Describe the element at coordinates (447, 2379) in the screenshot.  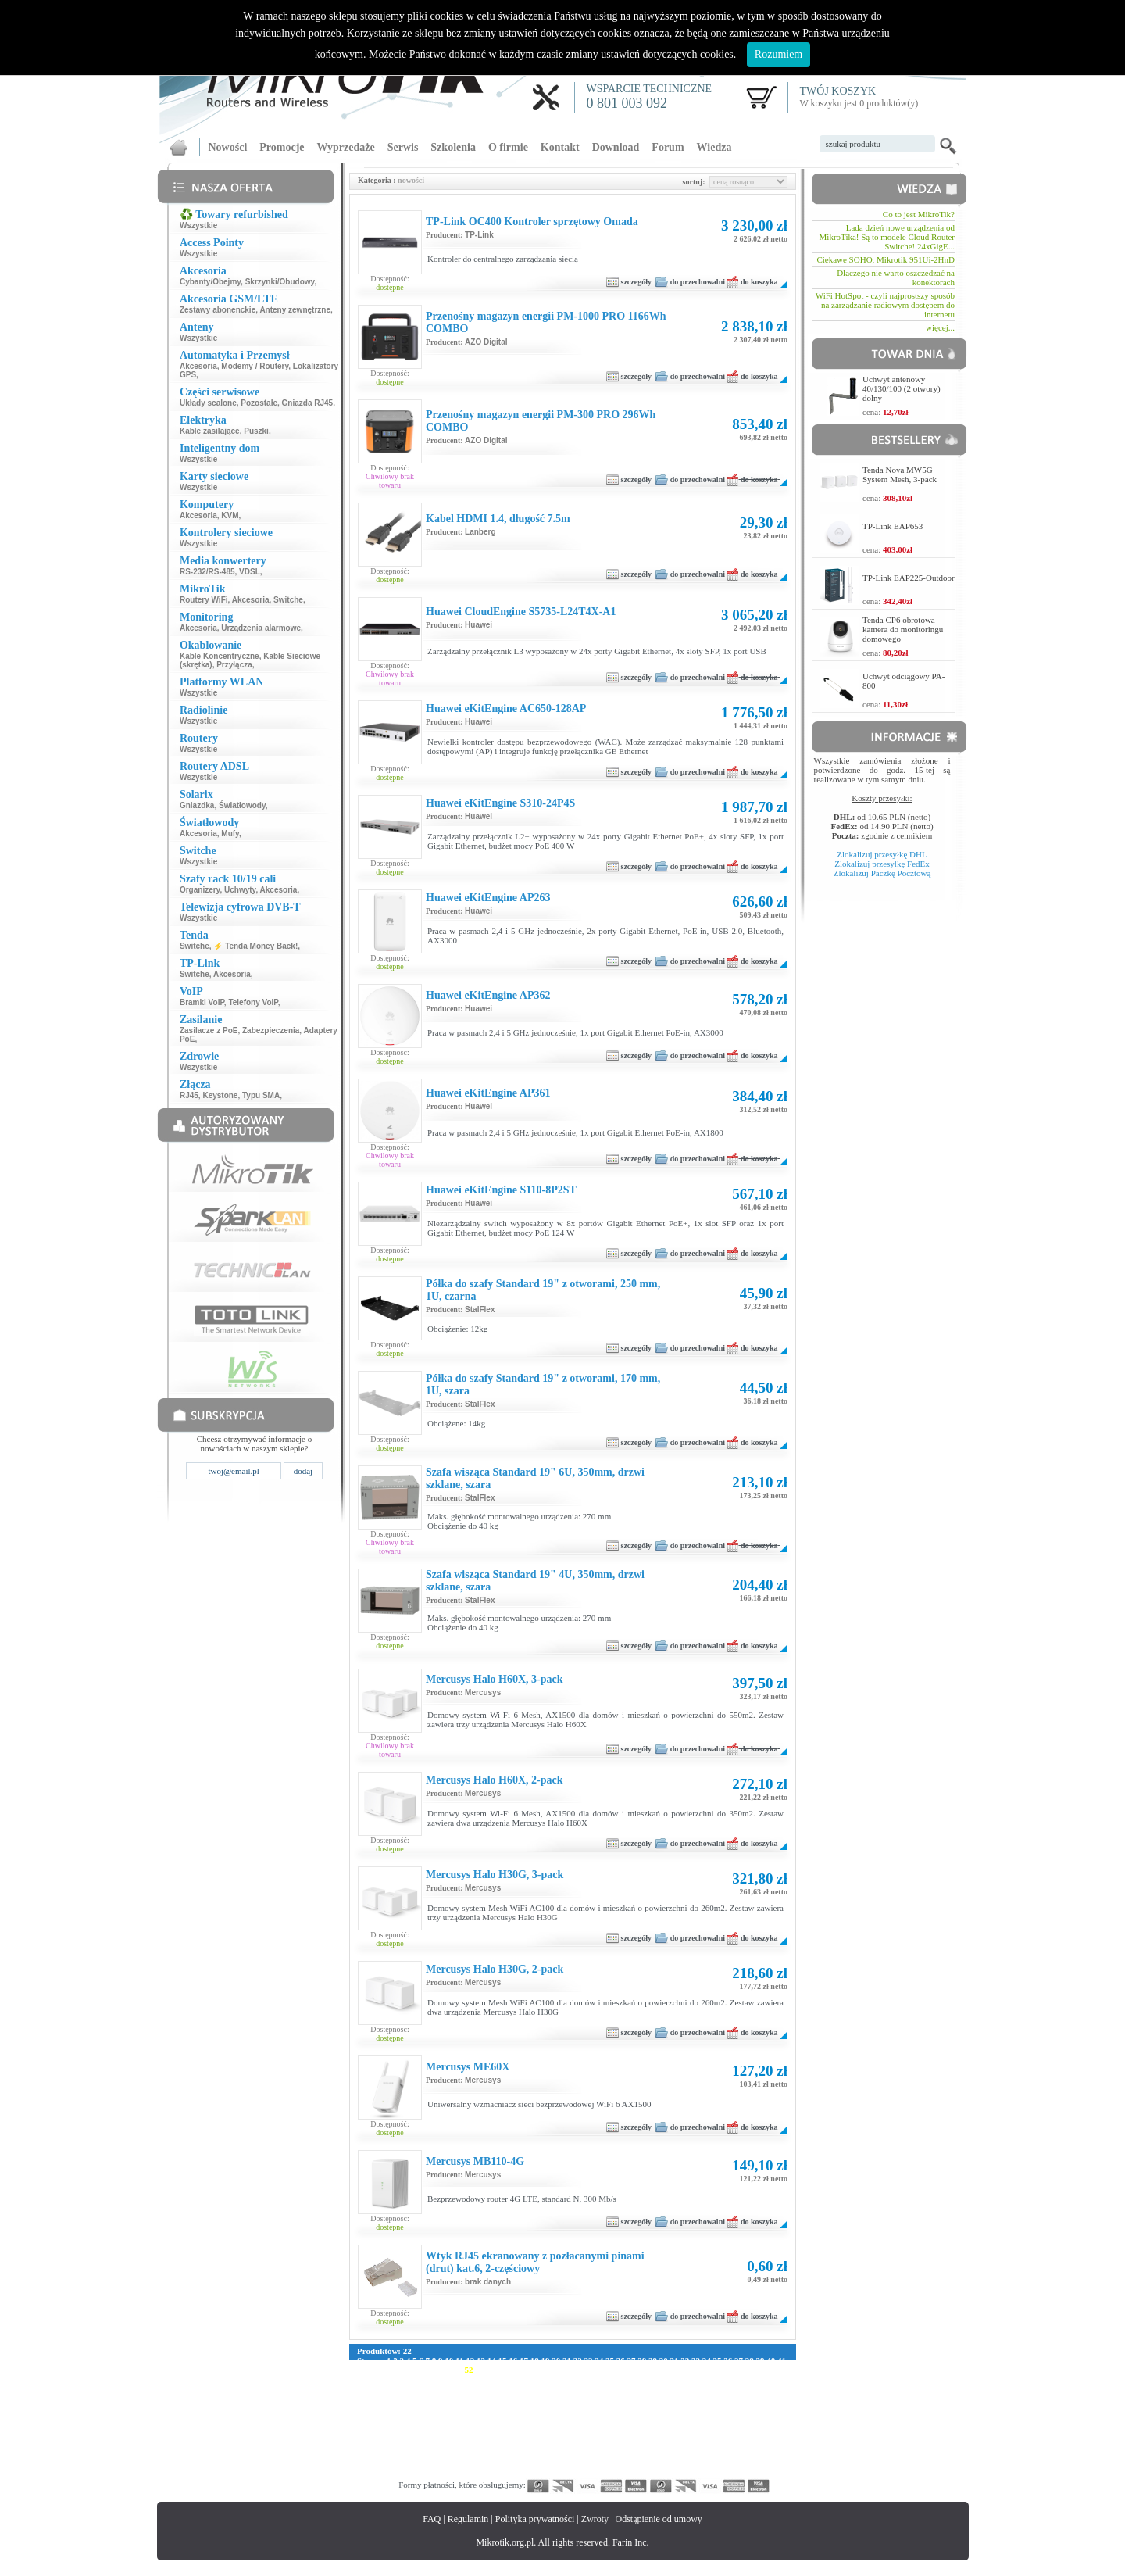
I see `90` at that location.